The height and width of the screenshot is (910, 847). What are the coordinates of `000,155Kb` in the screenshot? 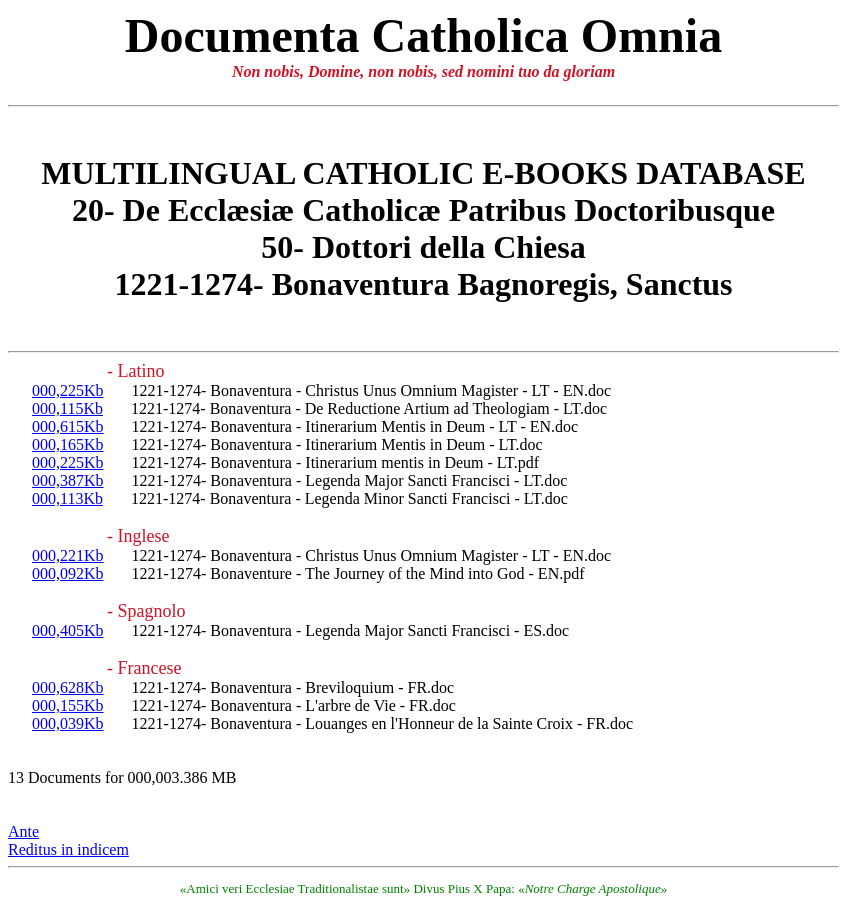 It's located at (68, 705).